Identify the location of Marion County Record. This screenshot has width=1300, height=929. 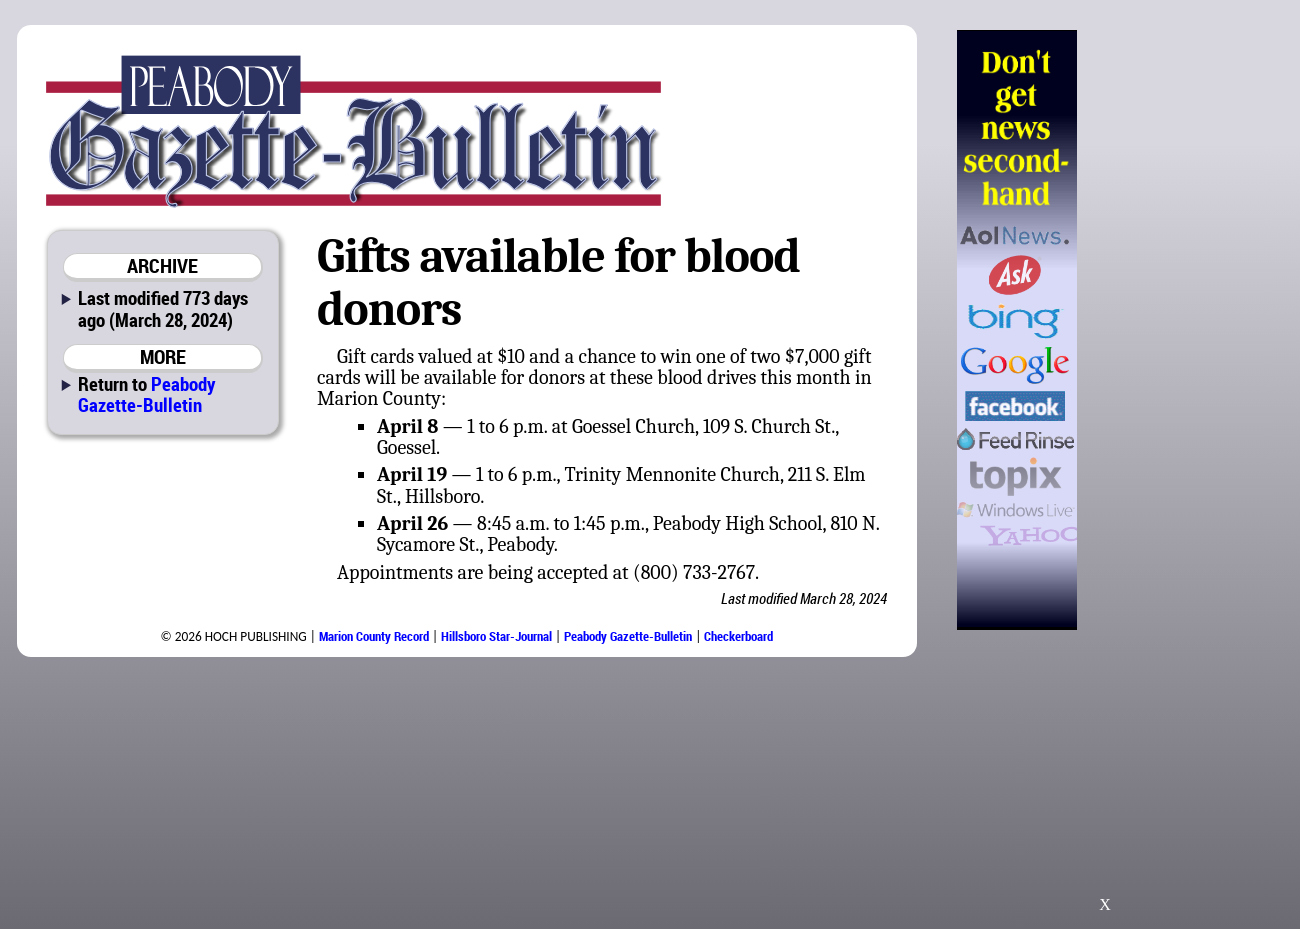
(374, 636).